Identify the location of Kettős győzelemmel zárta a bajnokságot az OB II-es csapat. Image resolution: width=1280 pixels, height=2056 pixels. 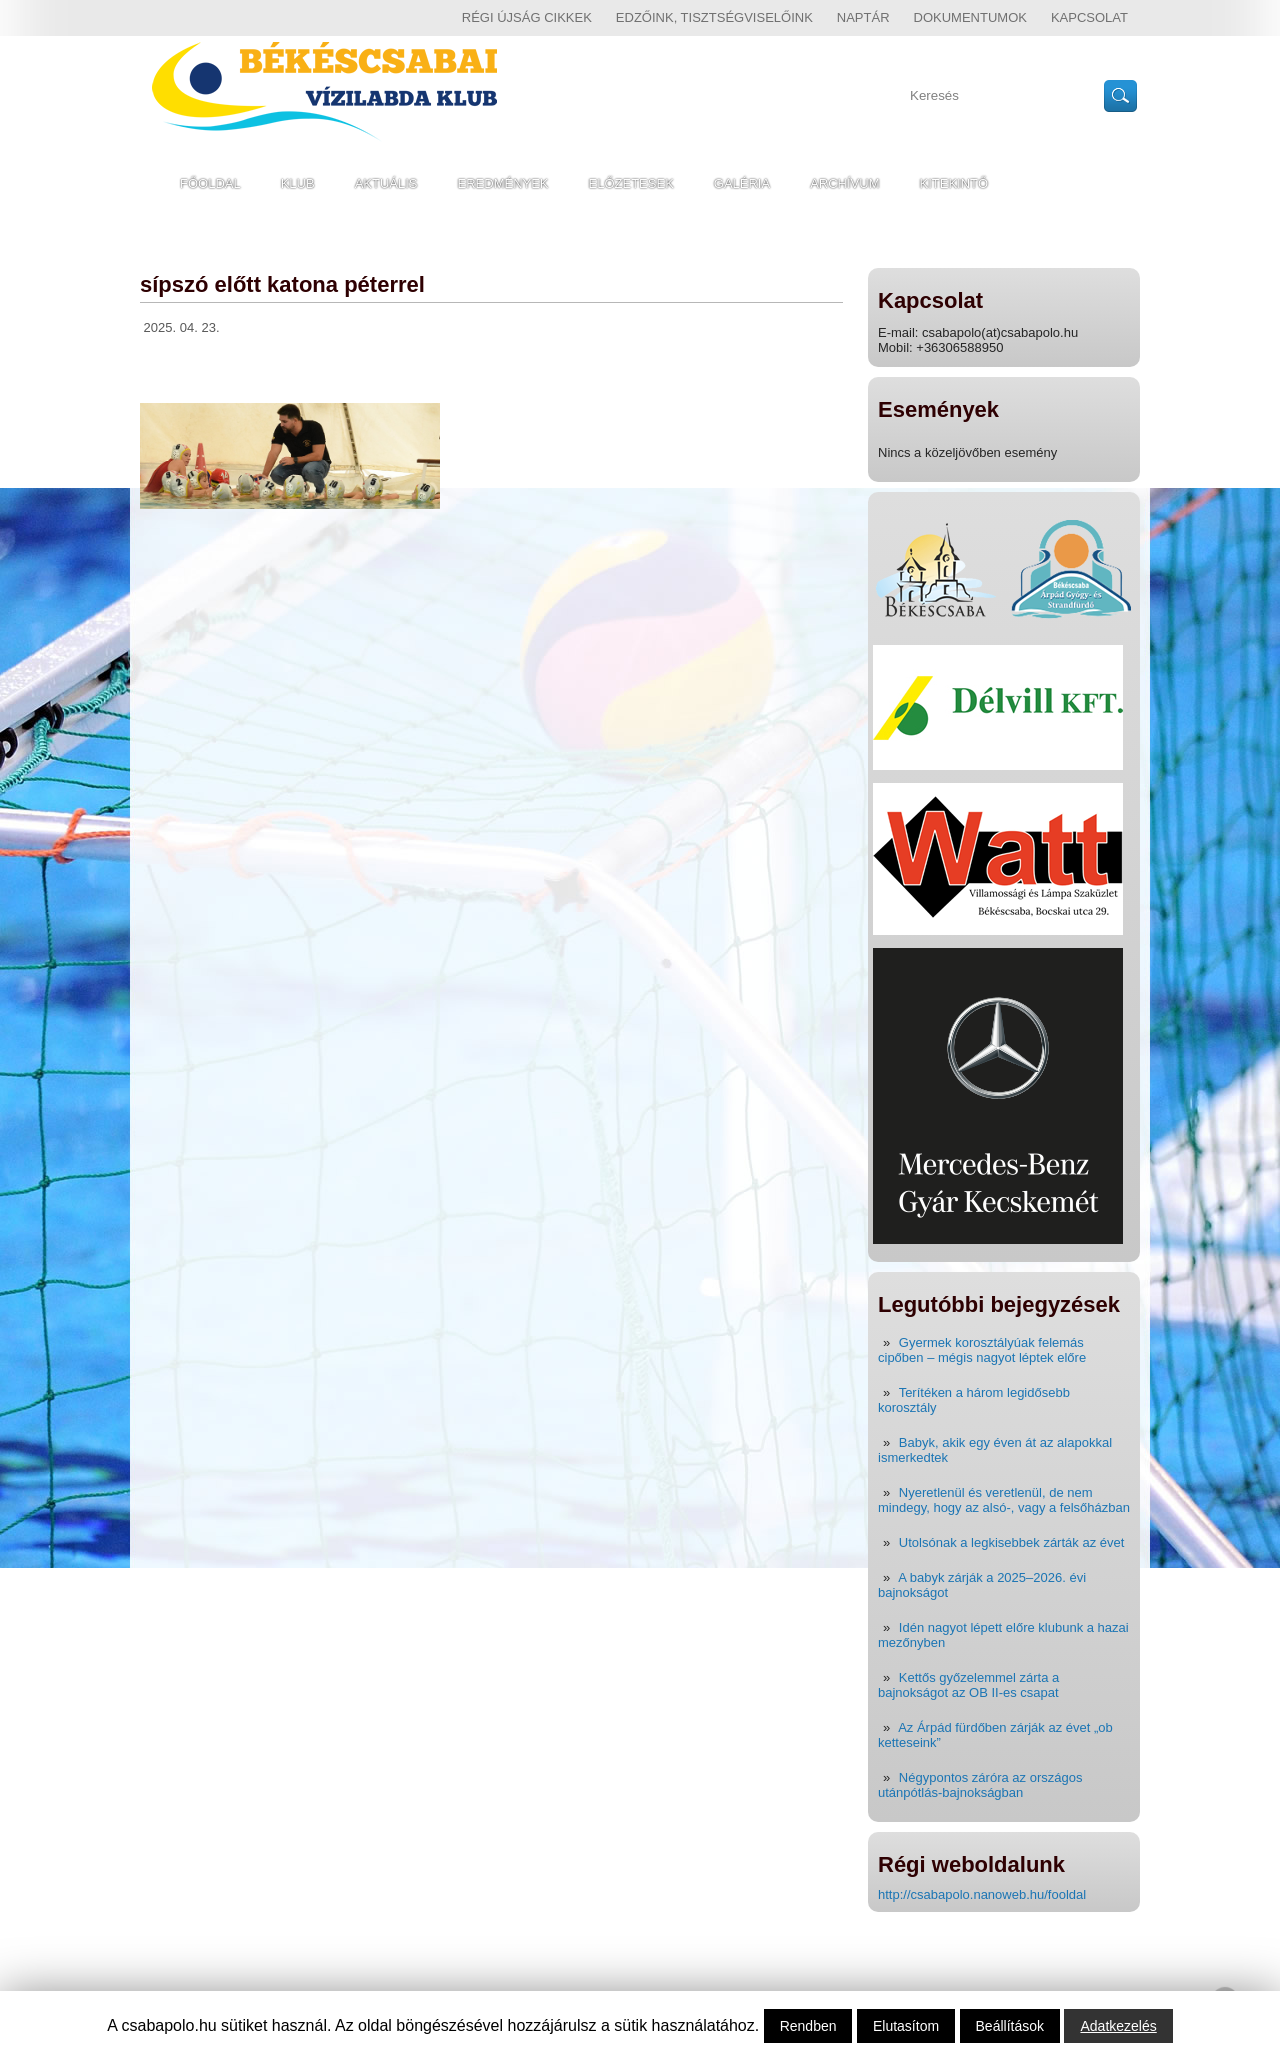
(968, 1685).